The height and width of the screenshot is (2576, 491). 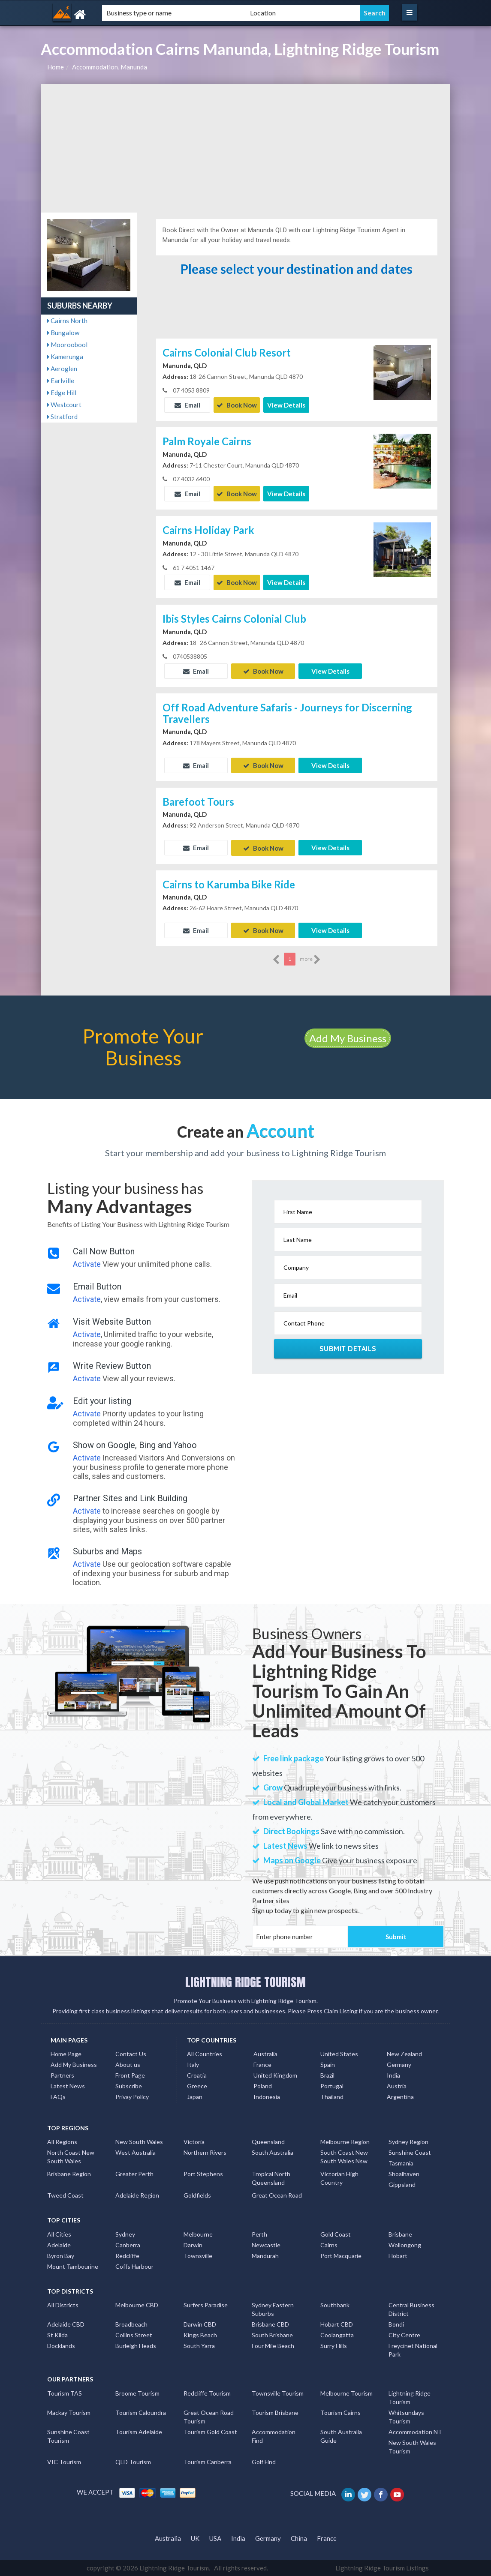 I want to click on Kings Beach, so click(x=200, y=2335).